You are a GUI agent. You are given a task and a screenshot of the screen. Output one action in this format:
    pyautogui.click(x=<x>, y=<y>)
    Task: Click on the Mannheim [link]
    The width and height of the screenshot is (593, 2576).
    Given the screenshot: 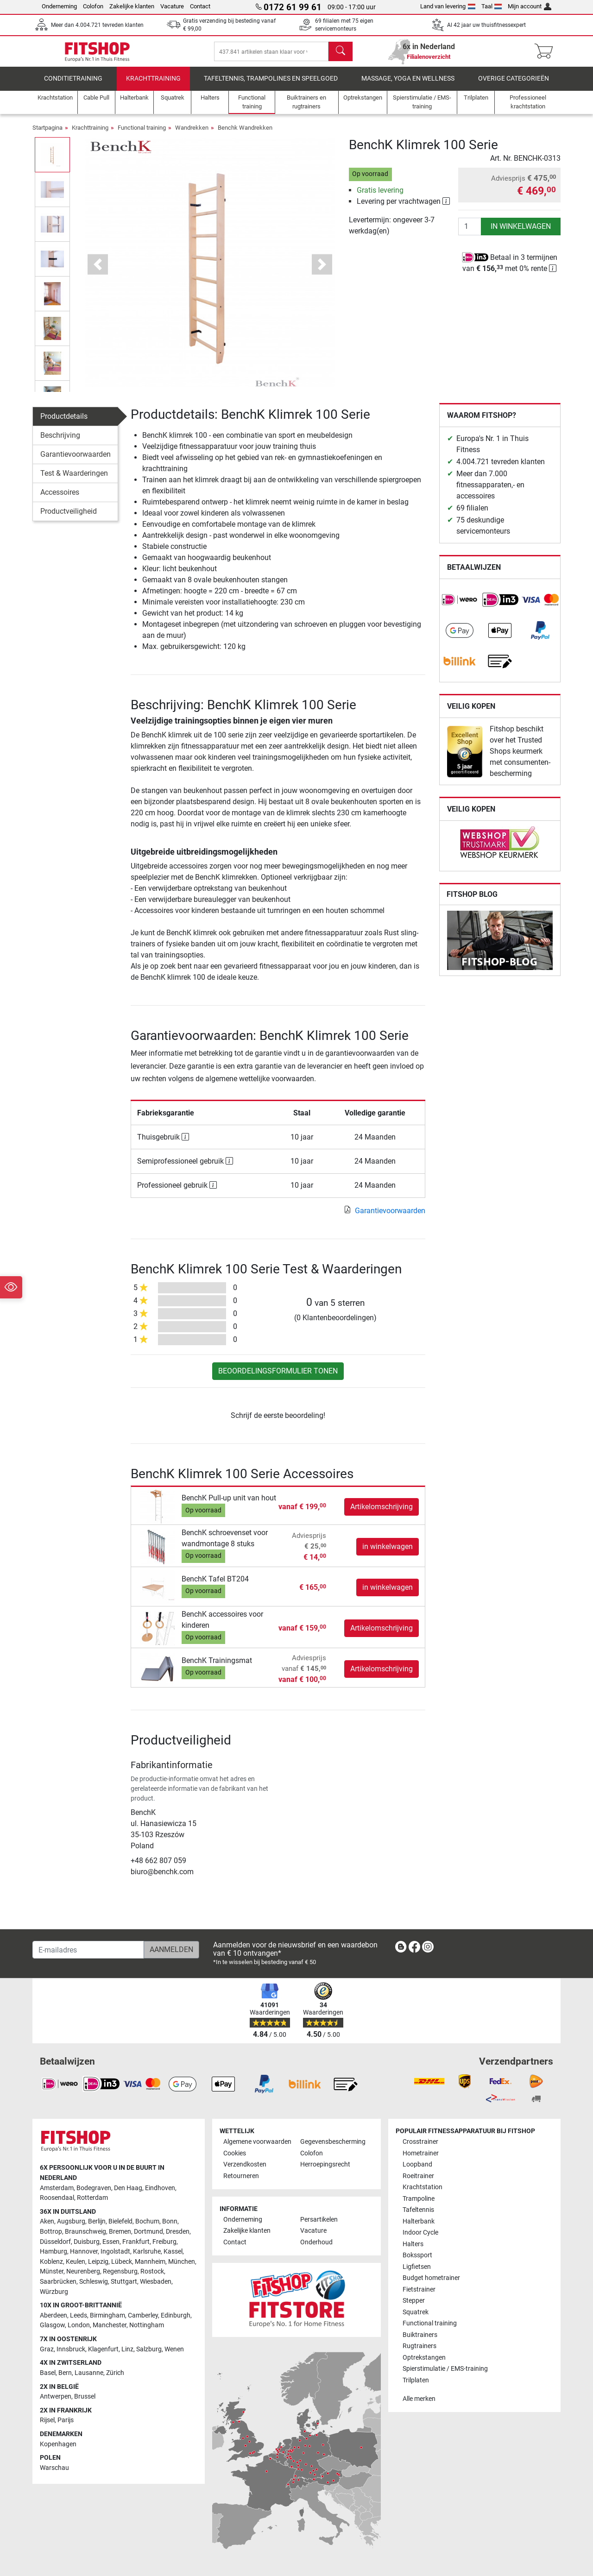 What is the action you would take?
    pyautogui.click(x=150, y=2262)
    